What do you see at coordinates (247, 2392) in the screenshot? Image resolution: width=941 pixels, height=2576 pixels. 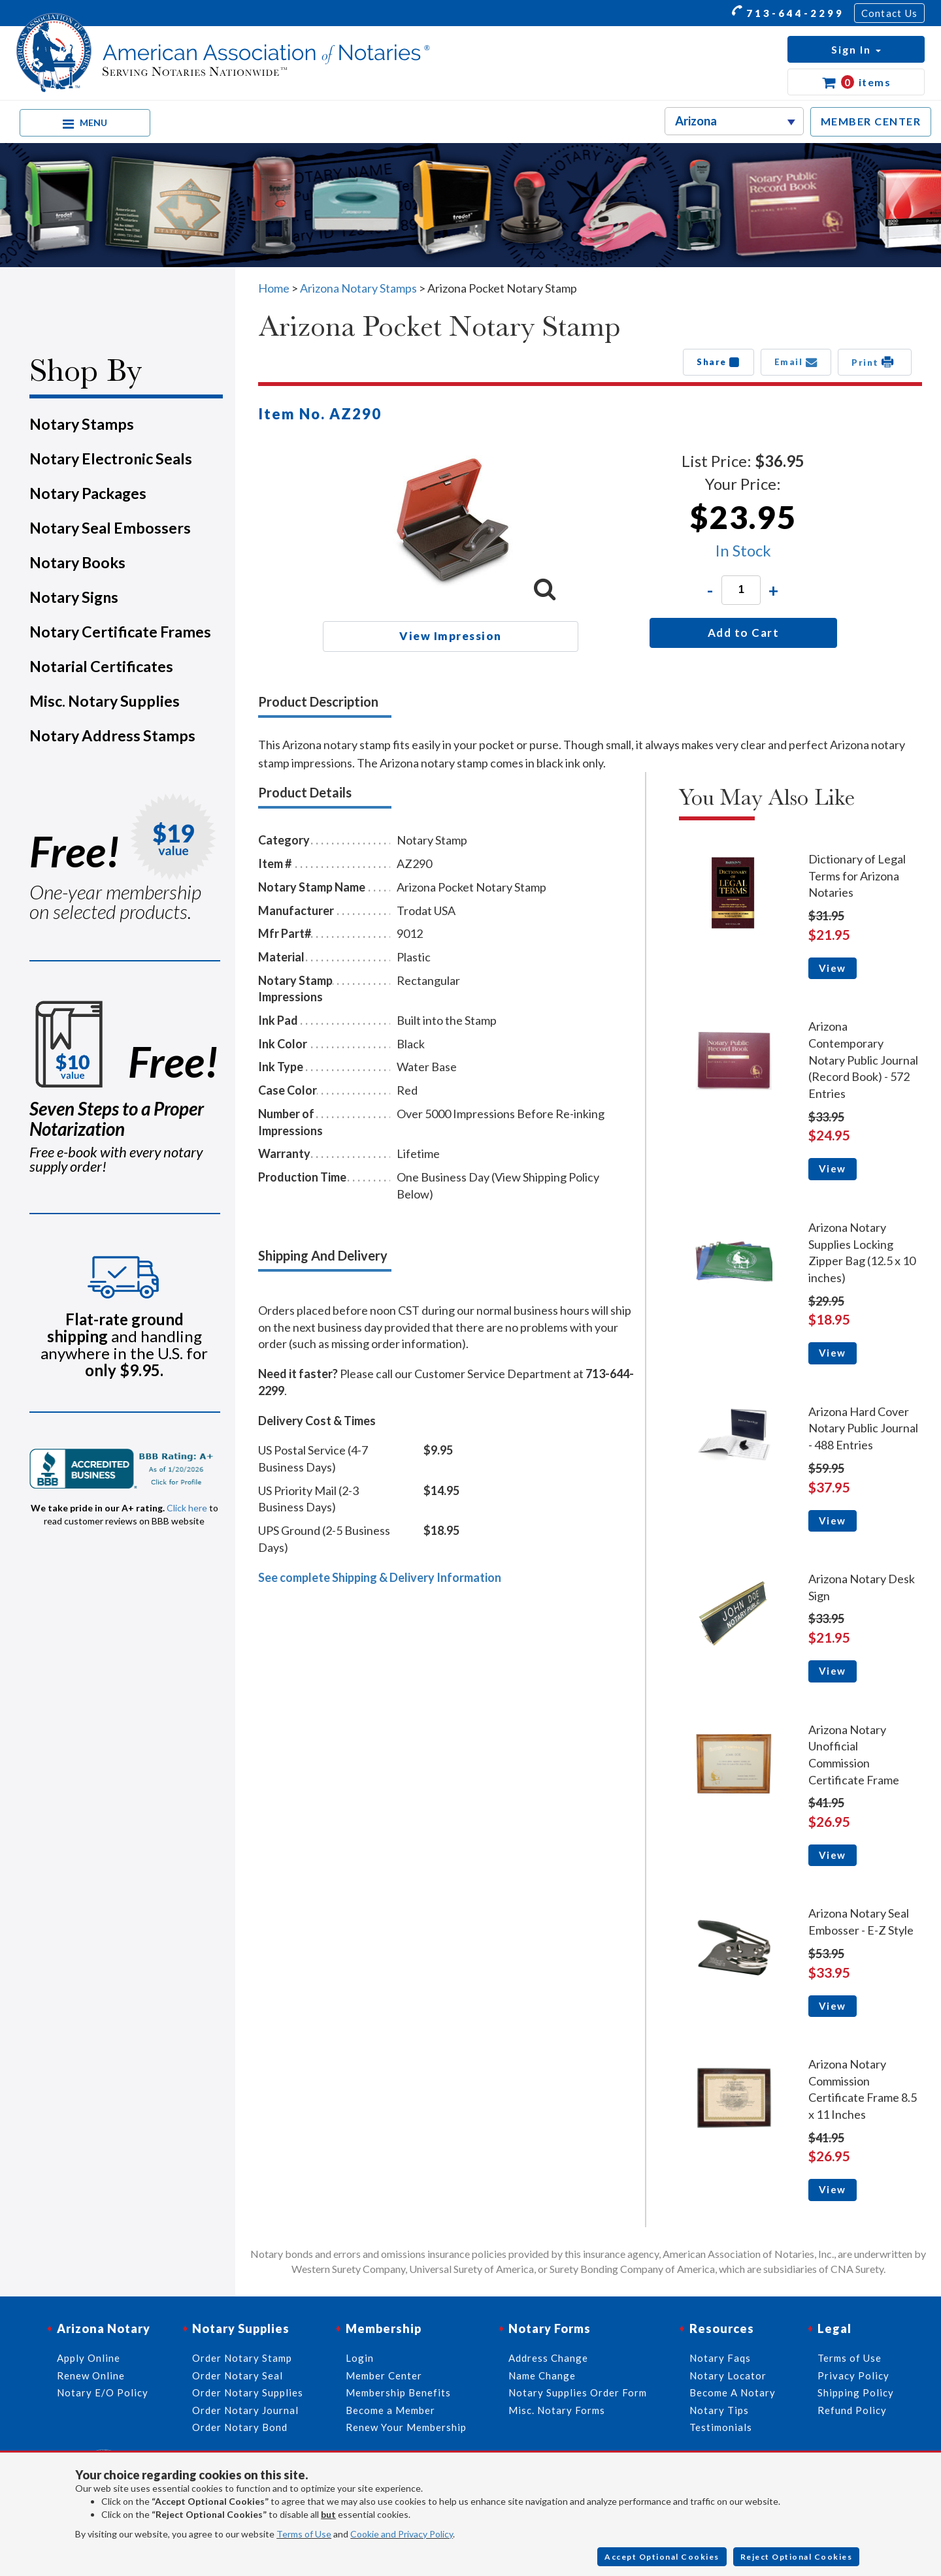 I see `Order Notary Supplies` at bounding box center [247, 2392].